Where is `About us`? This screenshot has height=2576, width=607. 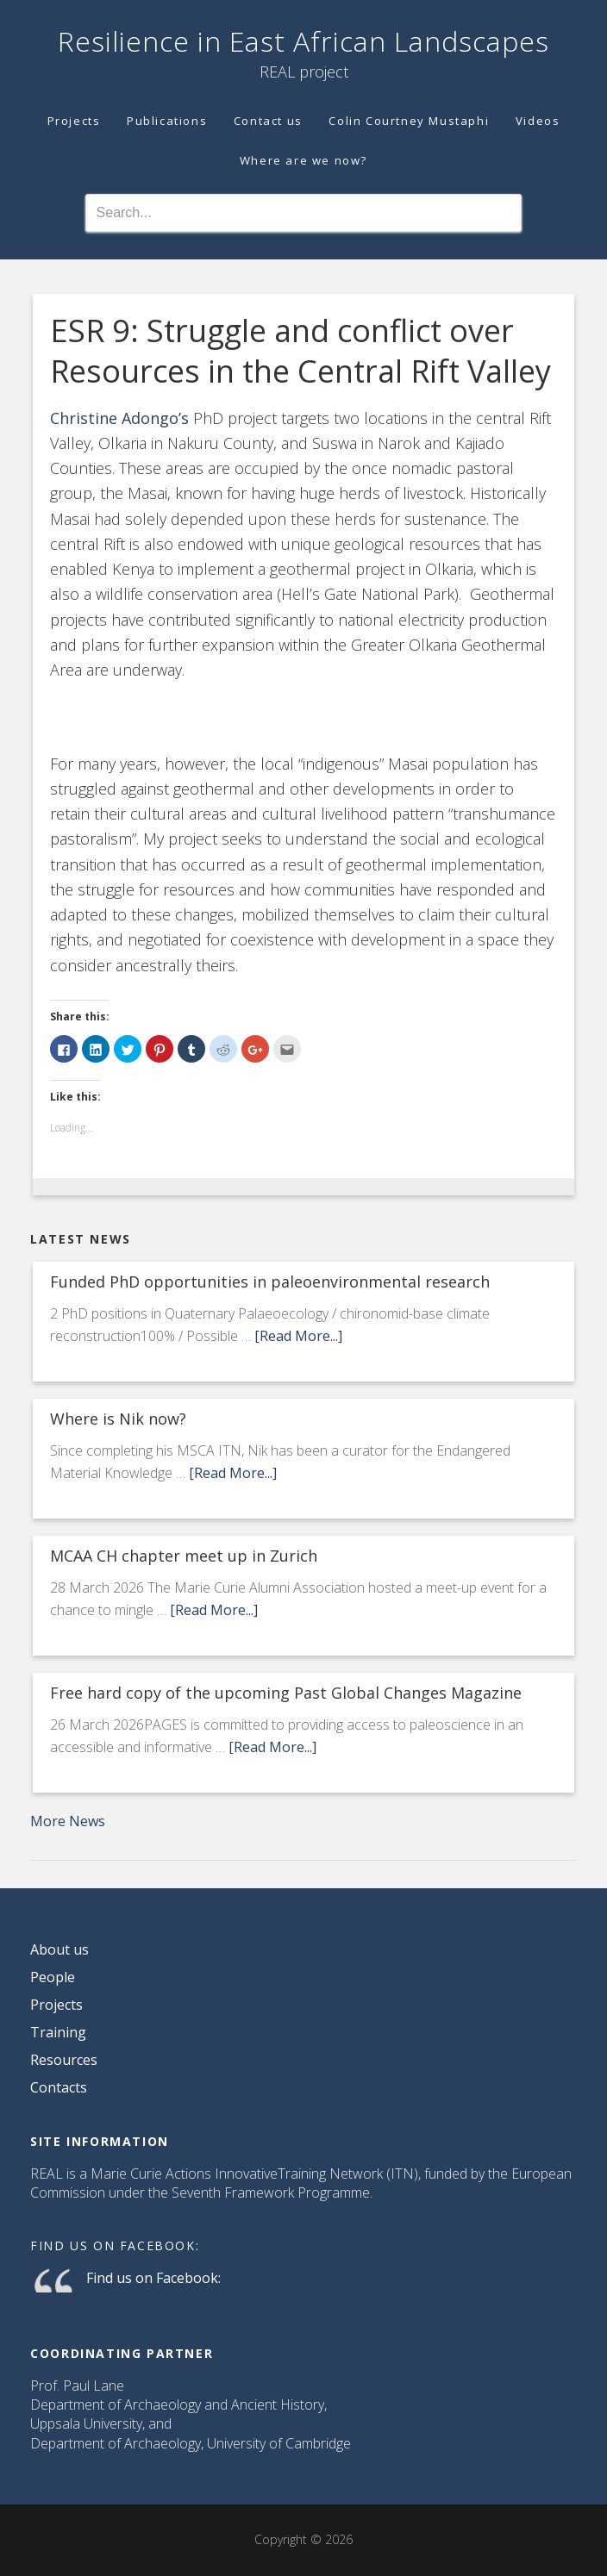 About us is located at coordinates (59, 1949).